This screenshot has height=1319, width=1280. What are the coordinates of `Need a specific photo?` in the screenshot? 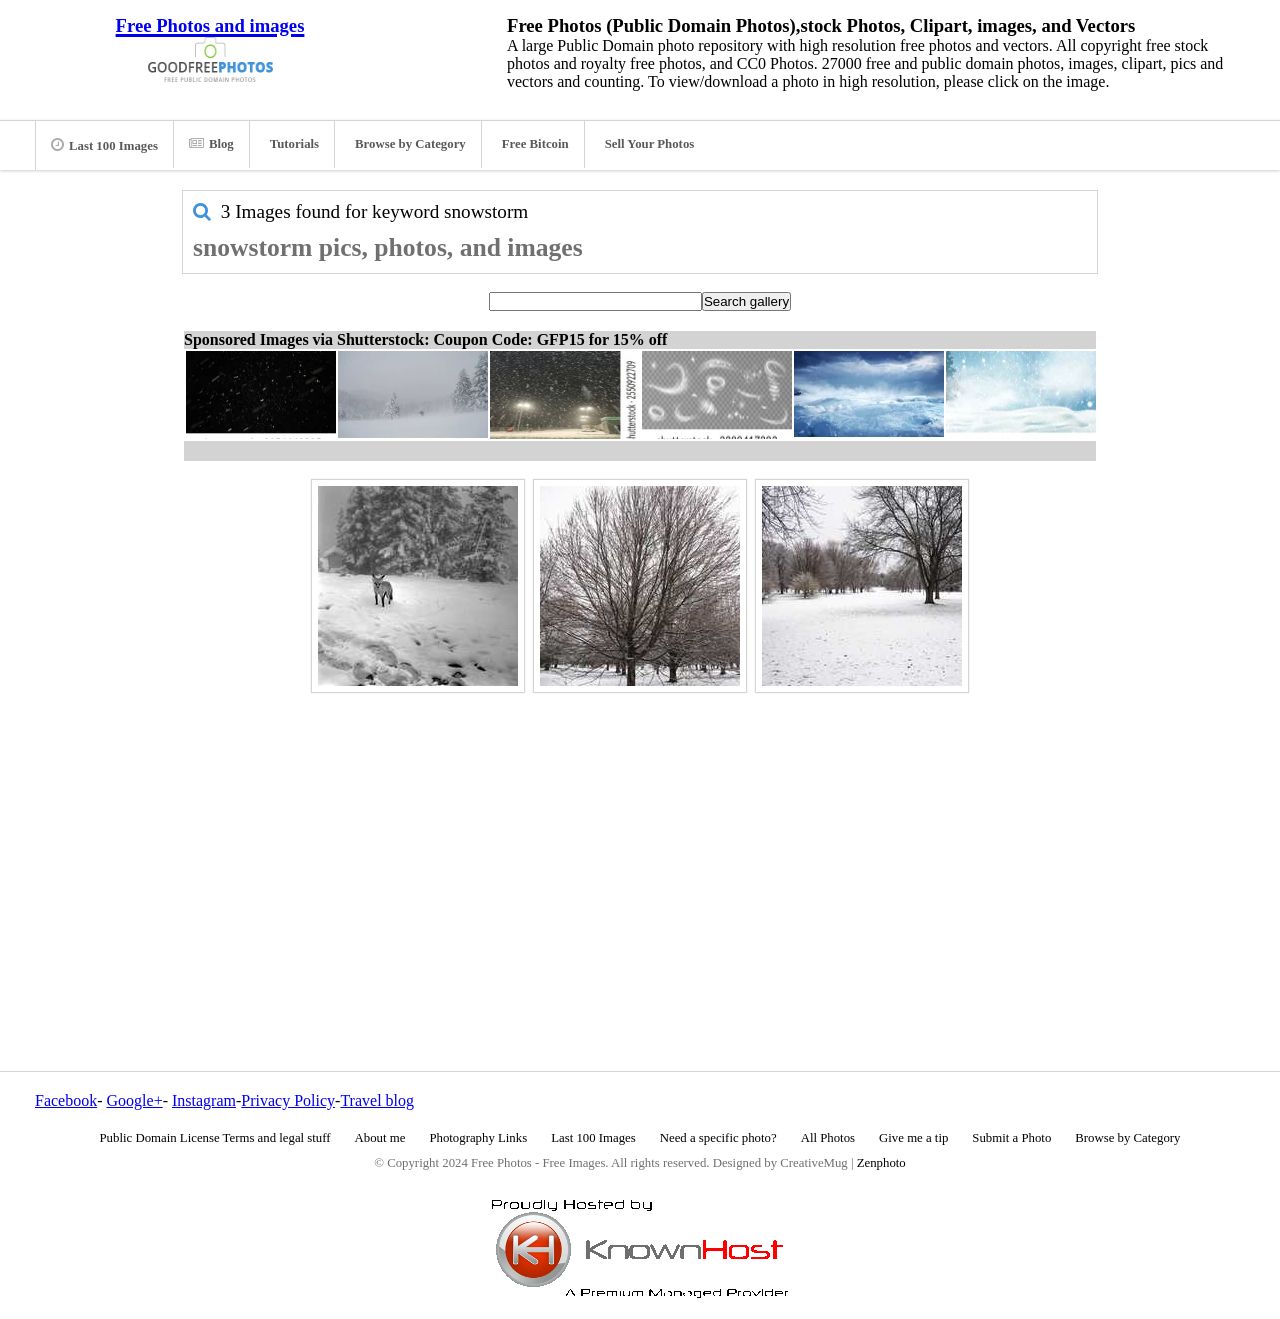 It's located at (718, 1138).